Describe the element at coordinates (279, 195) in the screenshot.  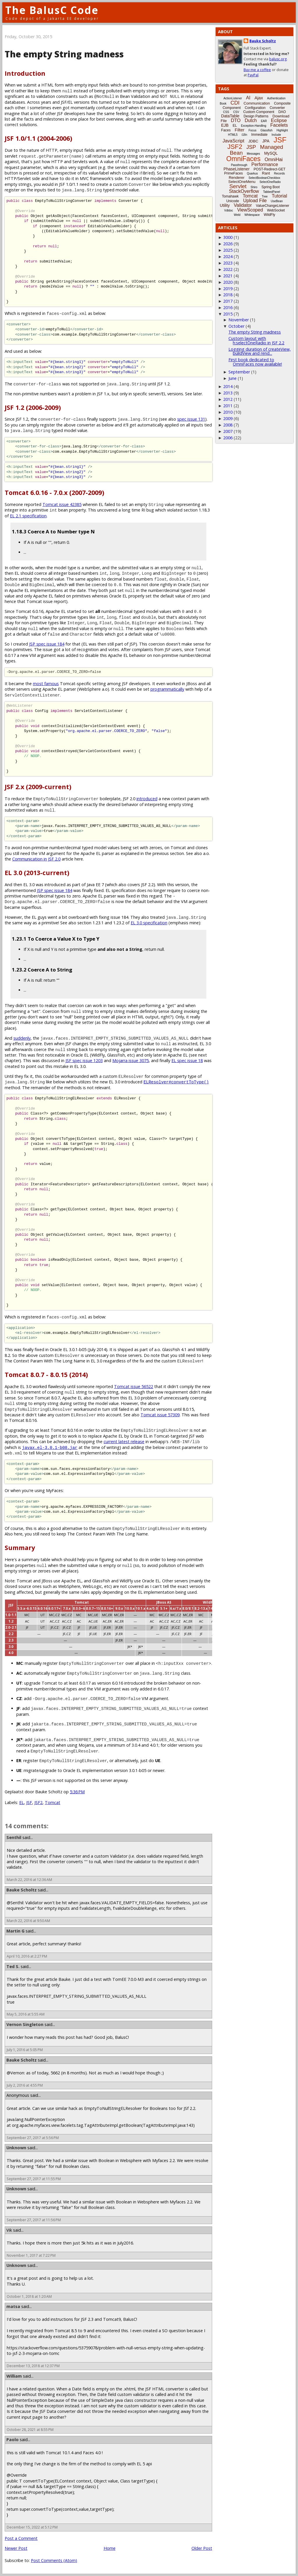
I see `Tutorial` at that location.